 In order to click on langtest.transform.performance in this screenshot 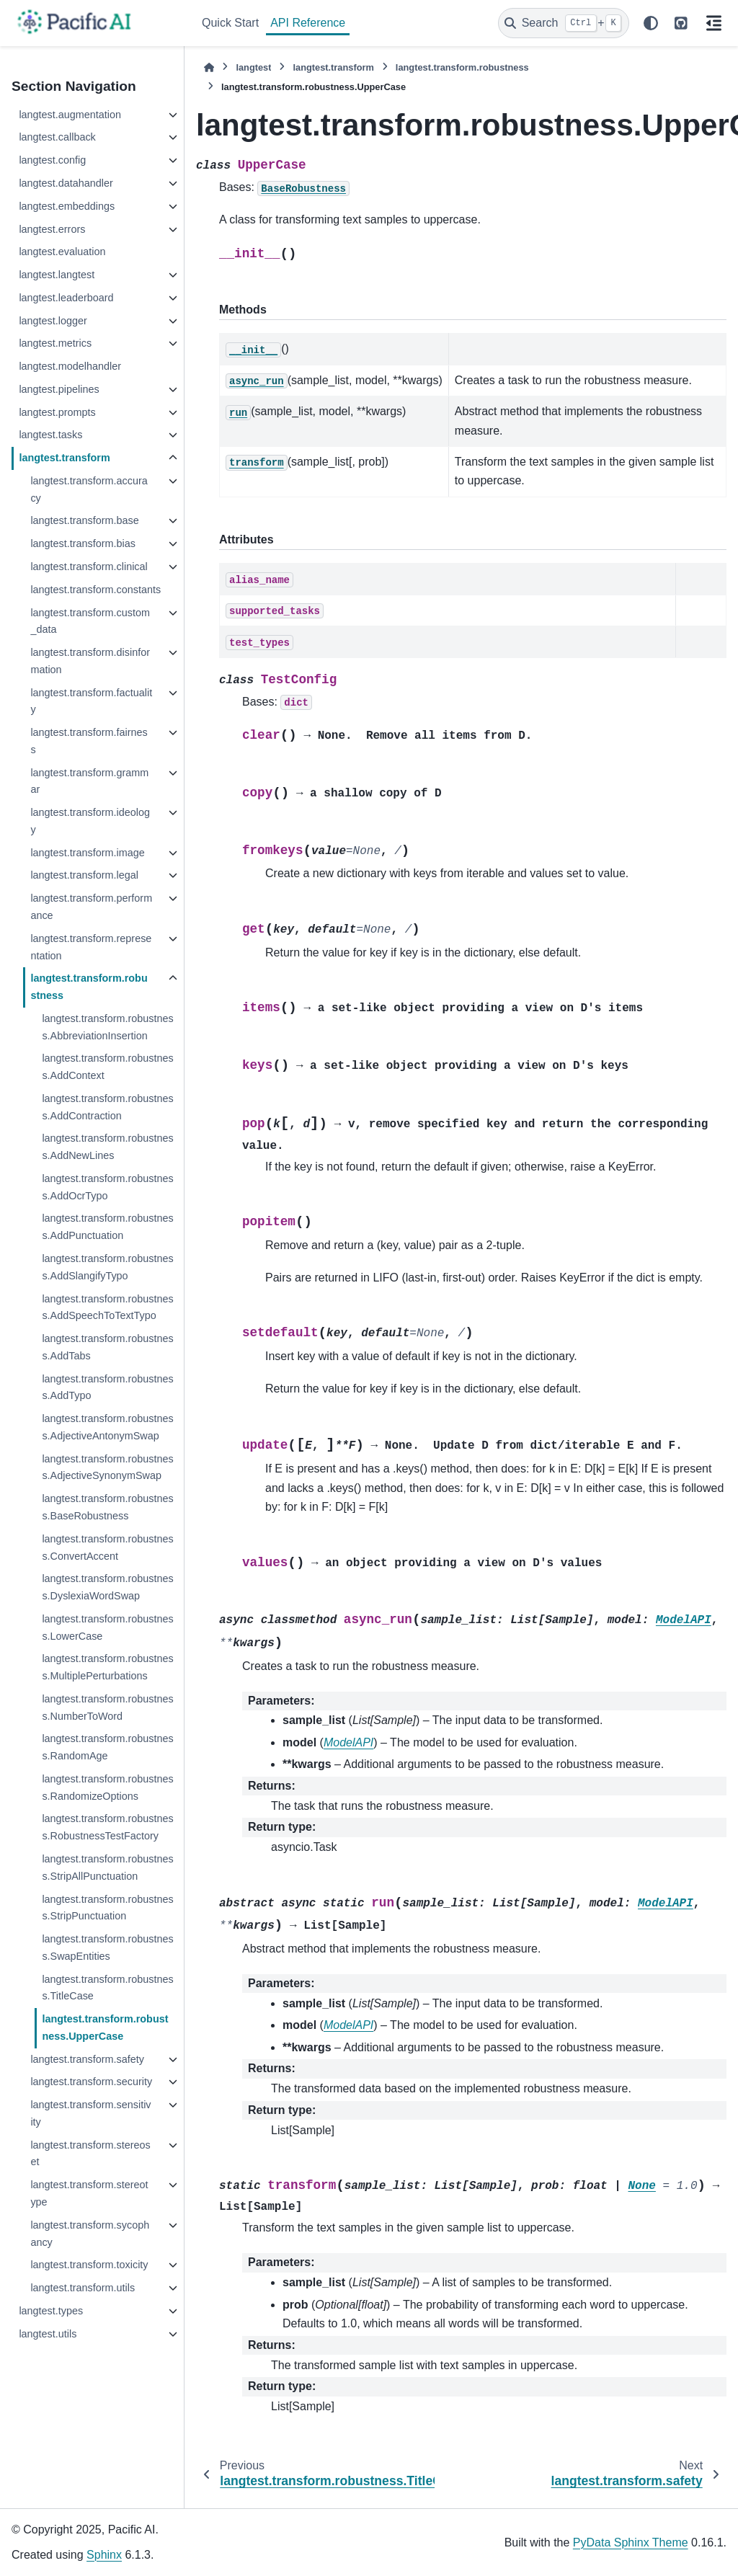, I will do `click(91, 906)`.